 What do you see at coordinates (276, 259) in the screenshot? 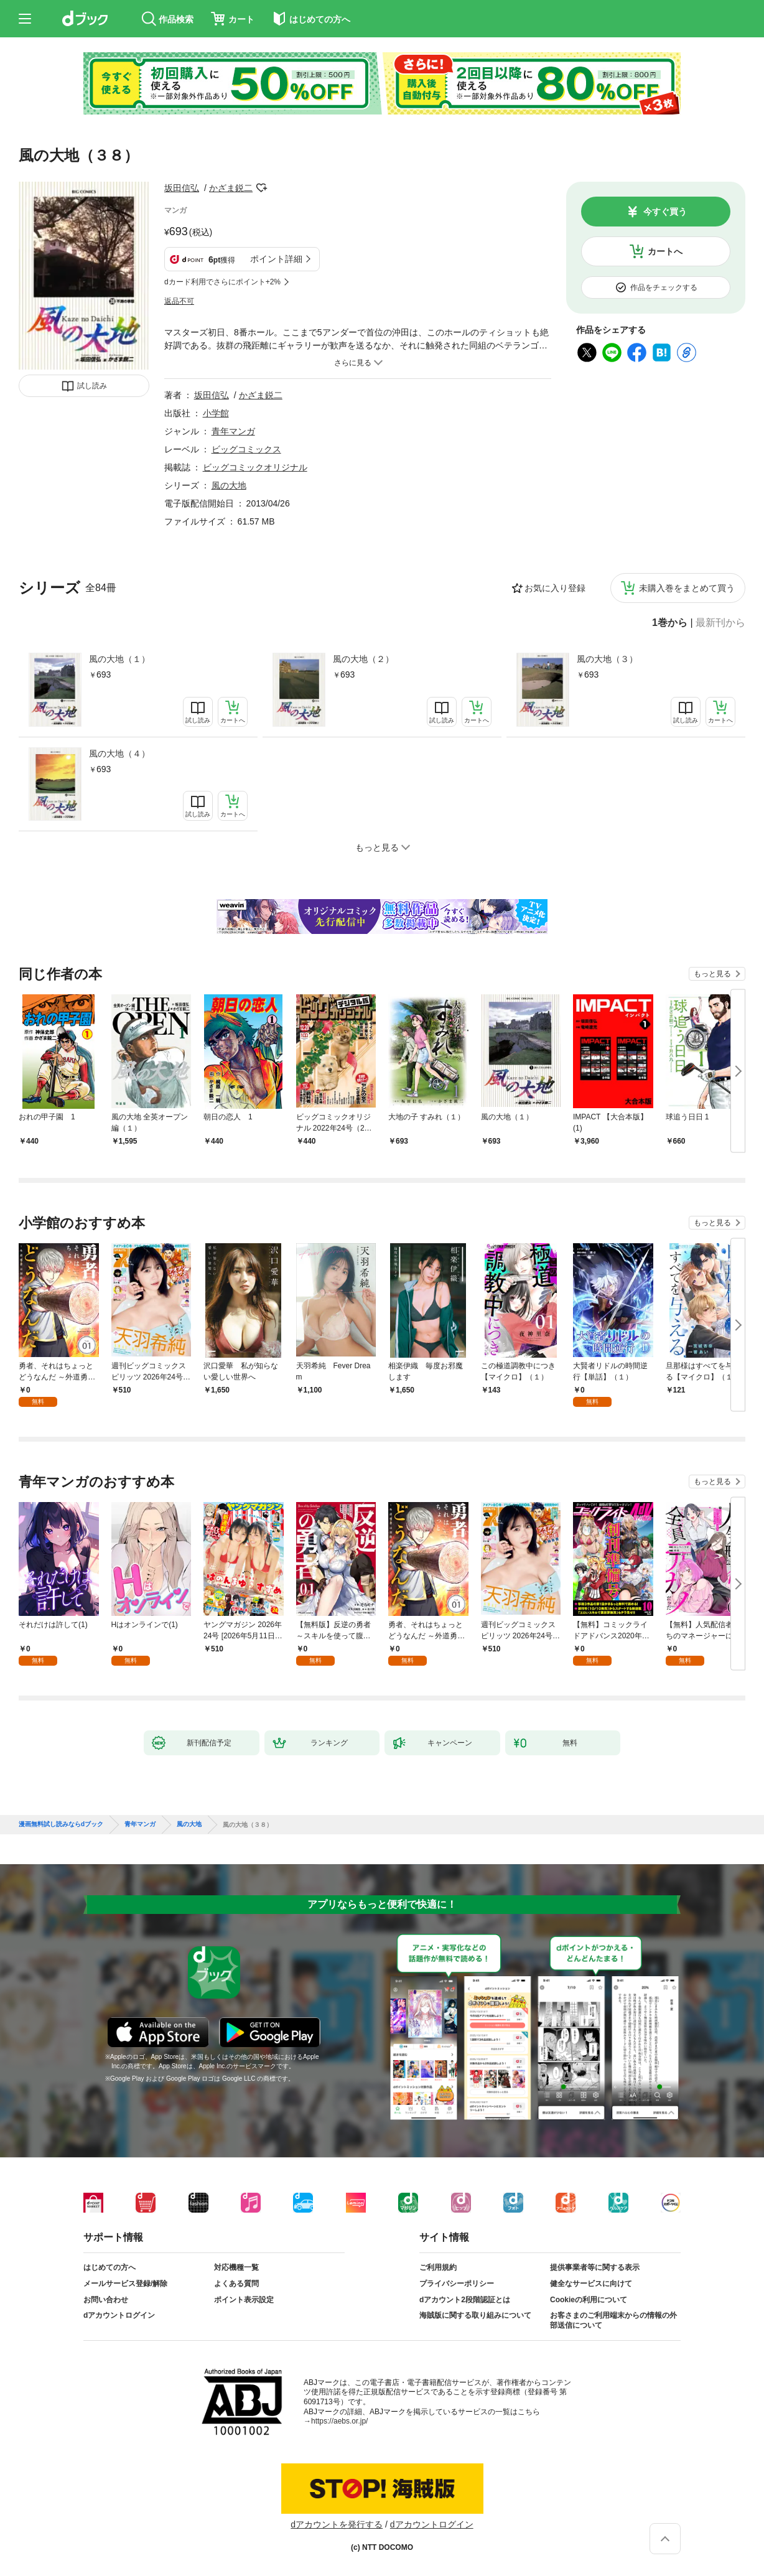
I see `ポイント詳細` at bounding box center [276, 259].